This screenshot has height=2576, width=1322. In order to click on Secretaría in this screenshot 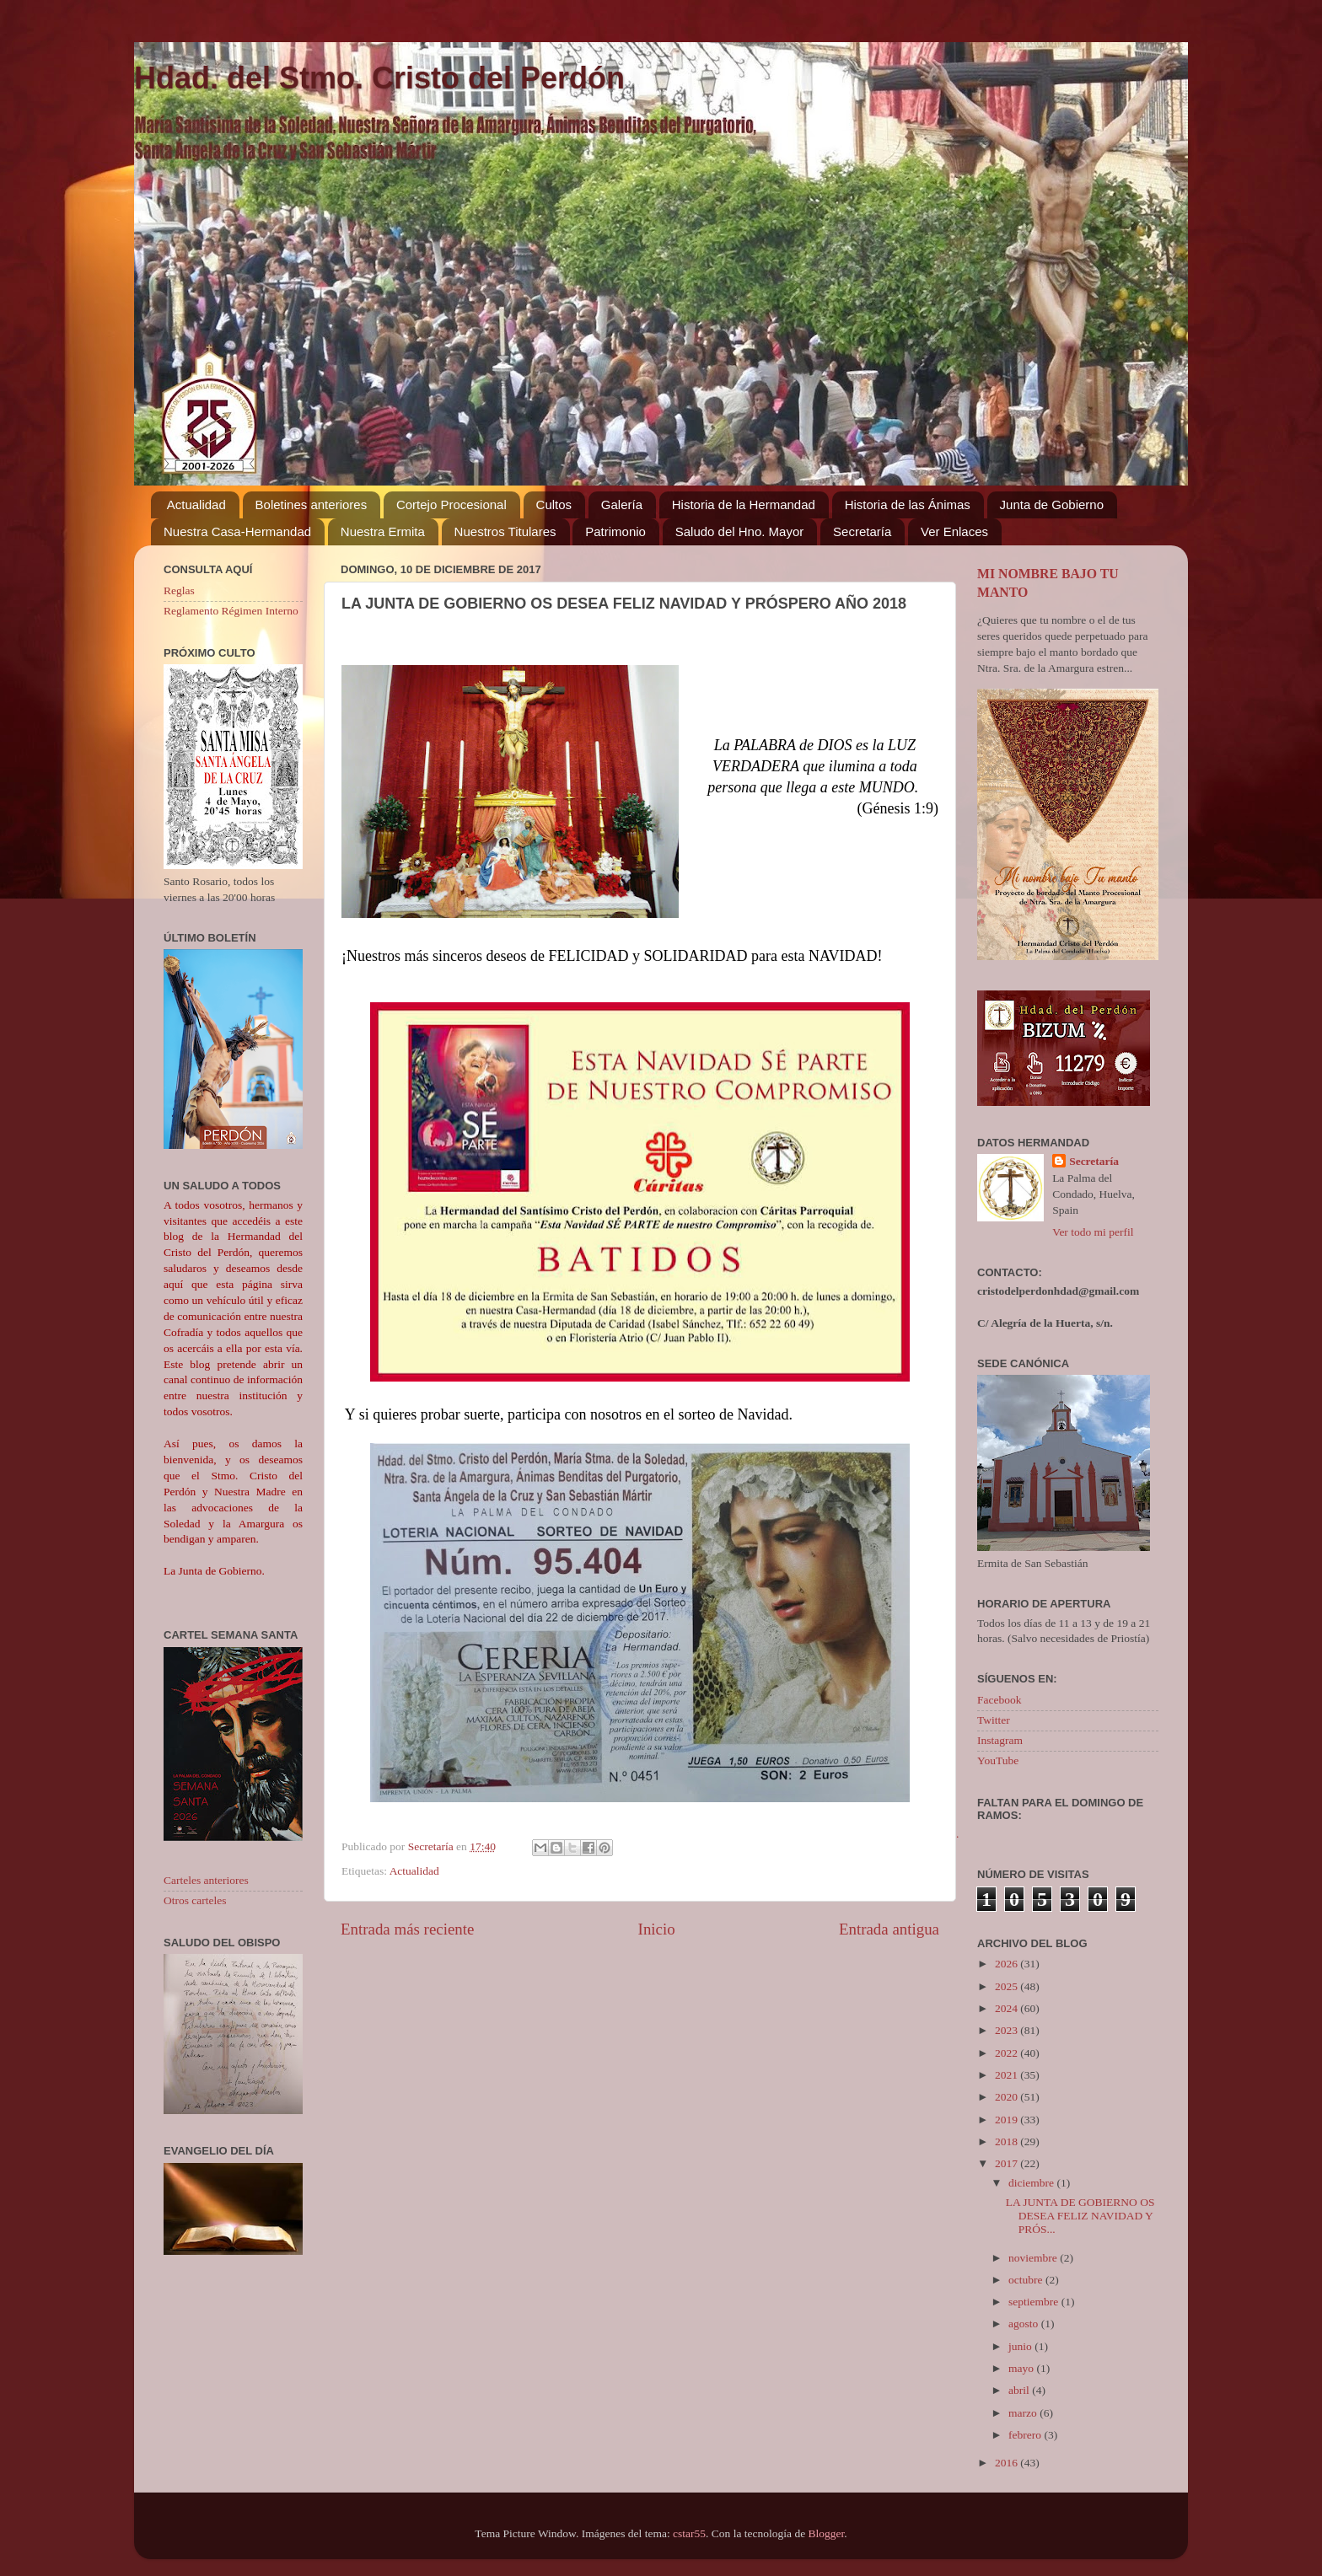, I will do `click(862, 531)`.